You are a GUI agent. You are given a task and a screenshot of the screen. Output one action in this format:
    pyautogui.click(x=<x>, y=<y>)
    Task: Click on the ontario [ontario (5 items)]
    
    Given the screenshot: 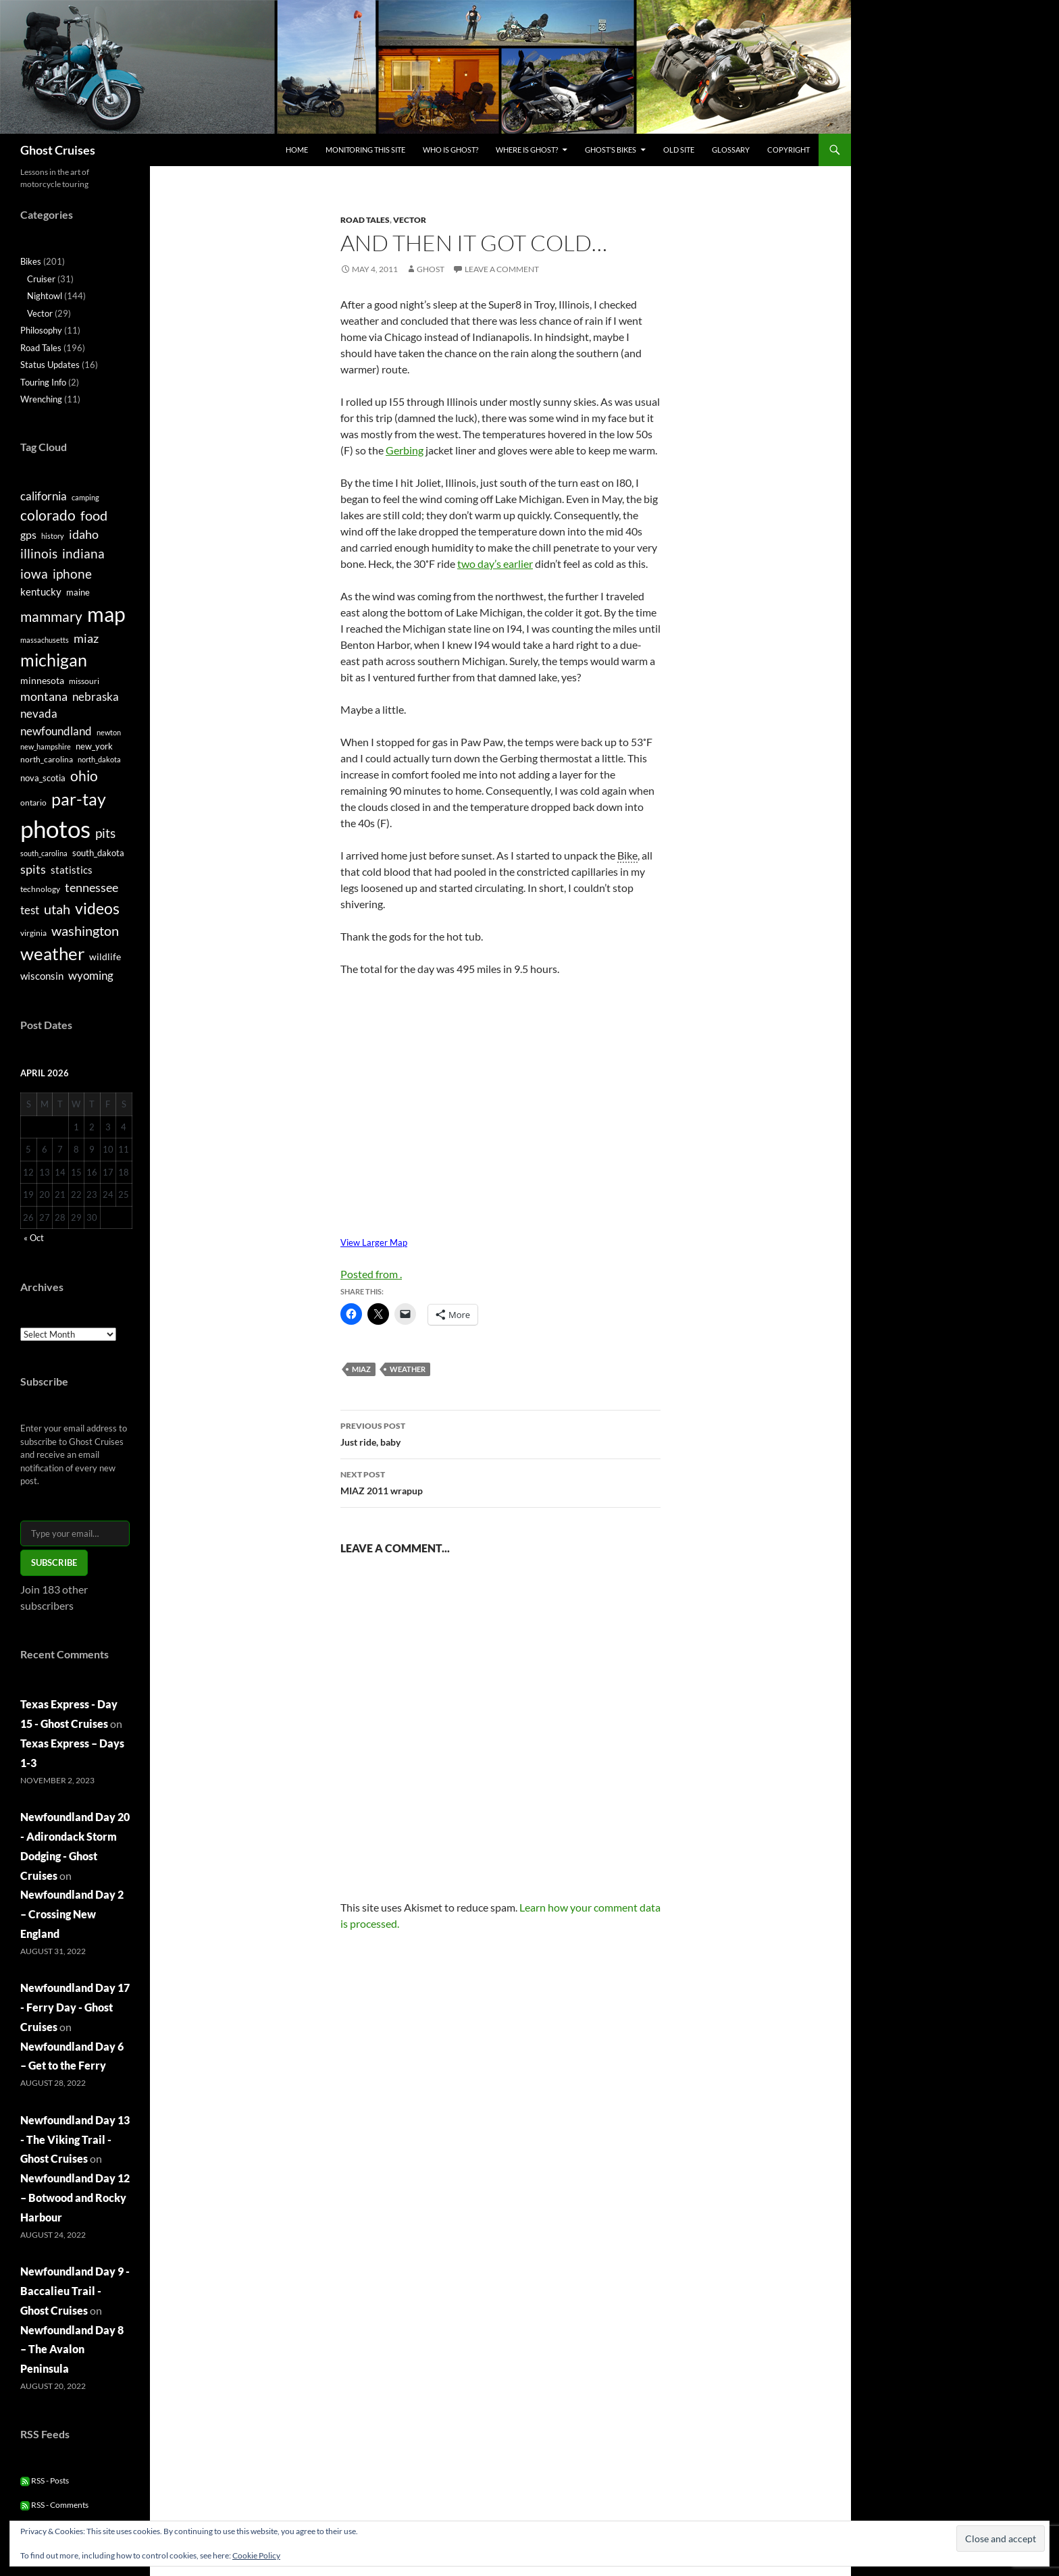 What is the action you would take?
    pyautogui.click(x=33, y=802)
    